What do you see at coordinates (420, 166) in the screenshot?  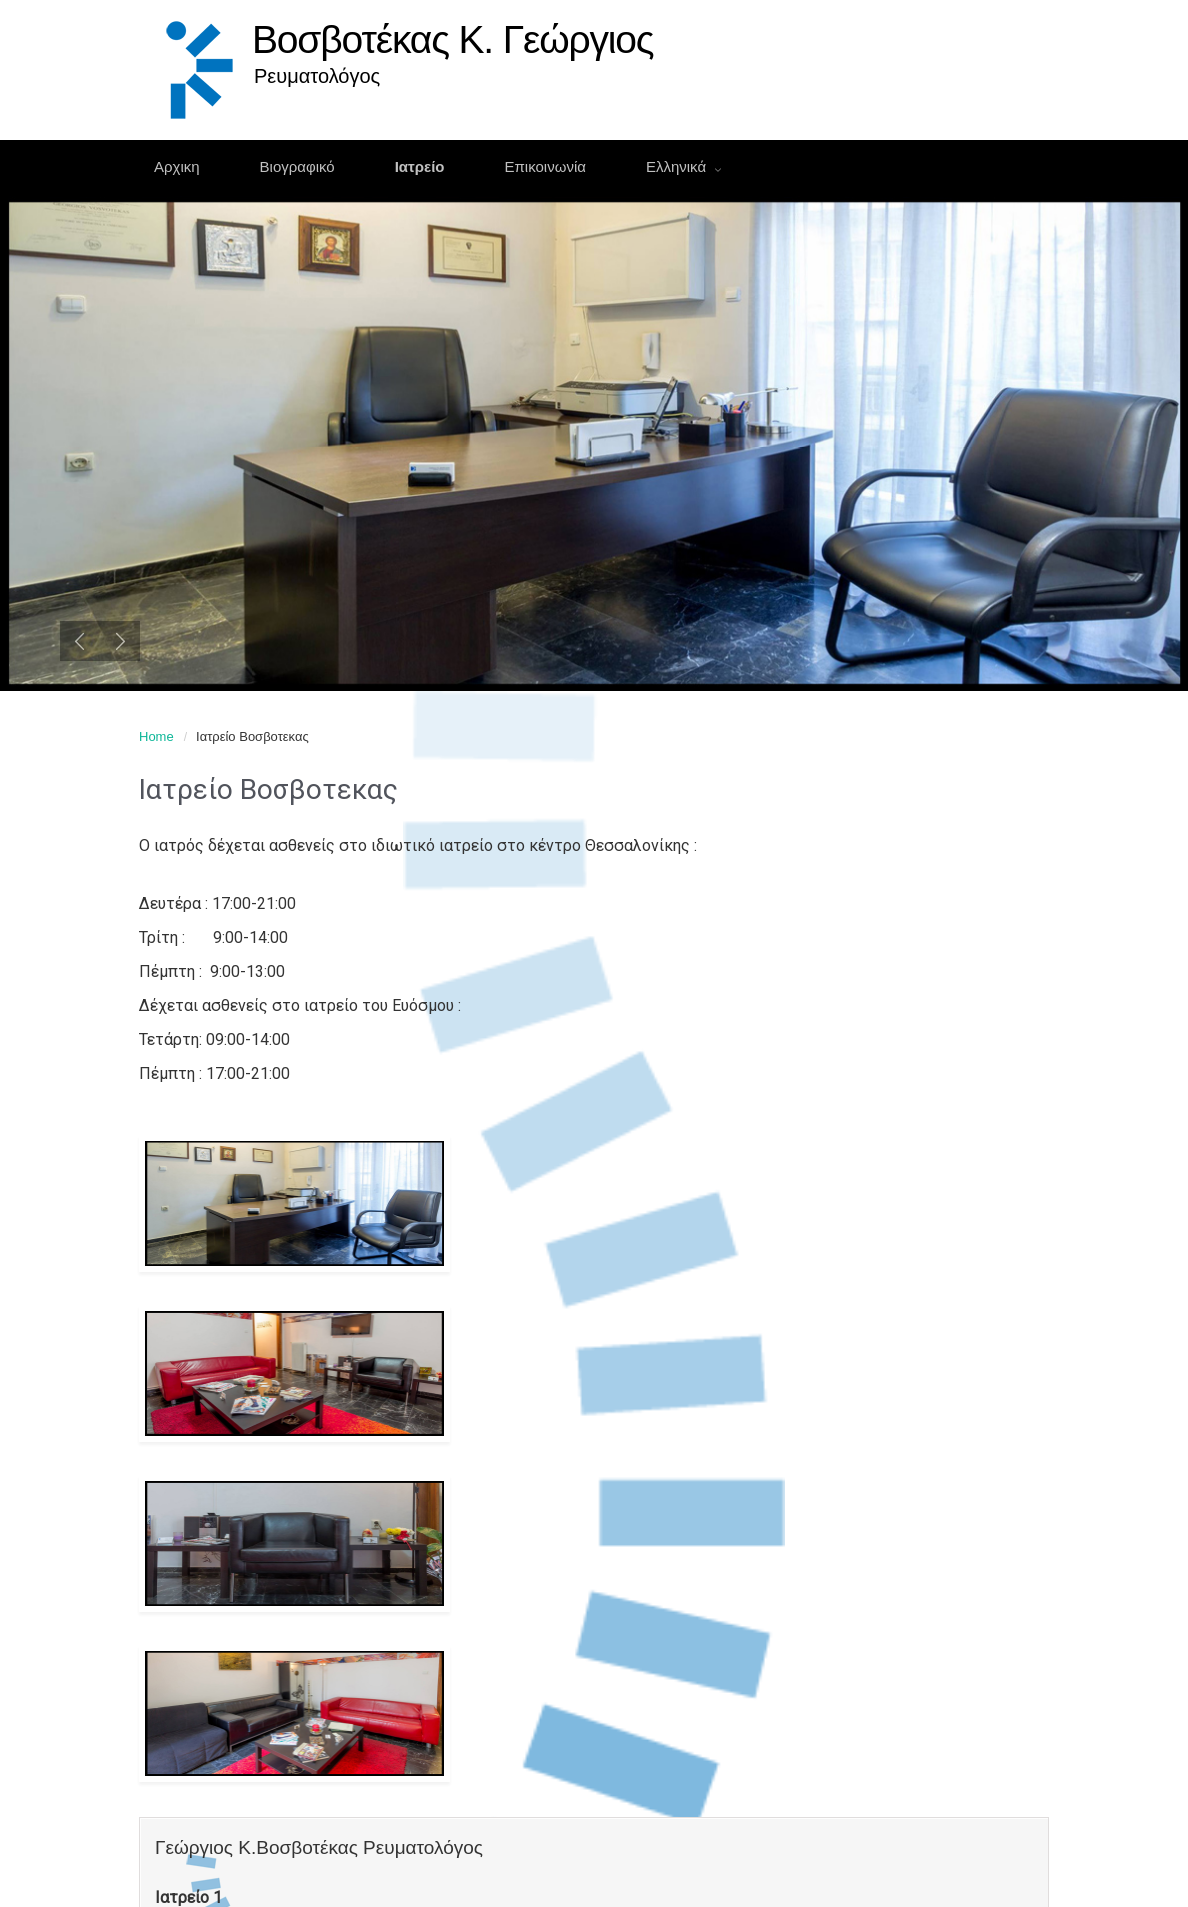 I see `Ιατρείο` at bounding box center [420, 166].